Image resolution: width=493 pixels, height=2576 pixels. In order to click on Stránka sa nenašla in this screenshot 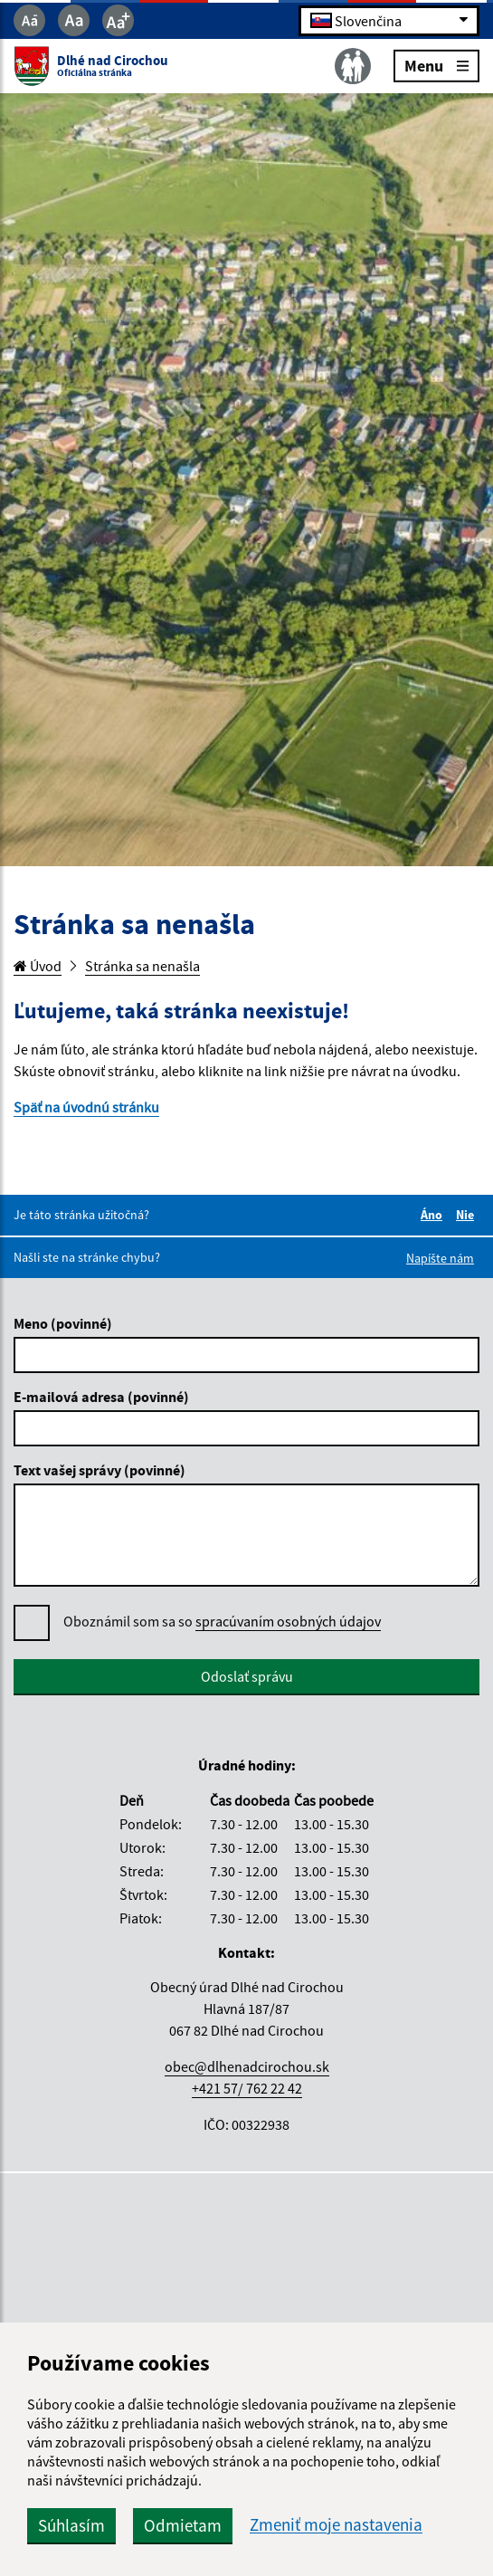, I will do `click(142, 966)`.